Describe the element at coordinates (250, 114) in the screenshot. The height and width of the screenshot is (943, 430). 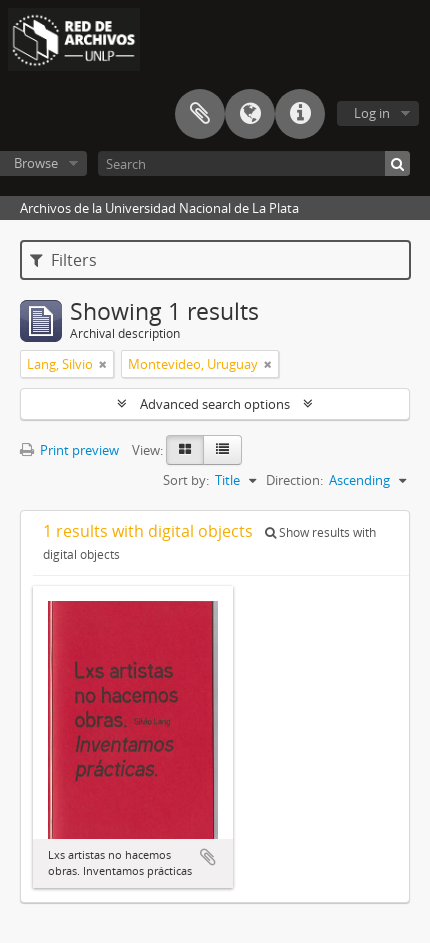
I see `Language` at that location.